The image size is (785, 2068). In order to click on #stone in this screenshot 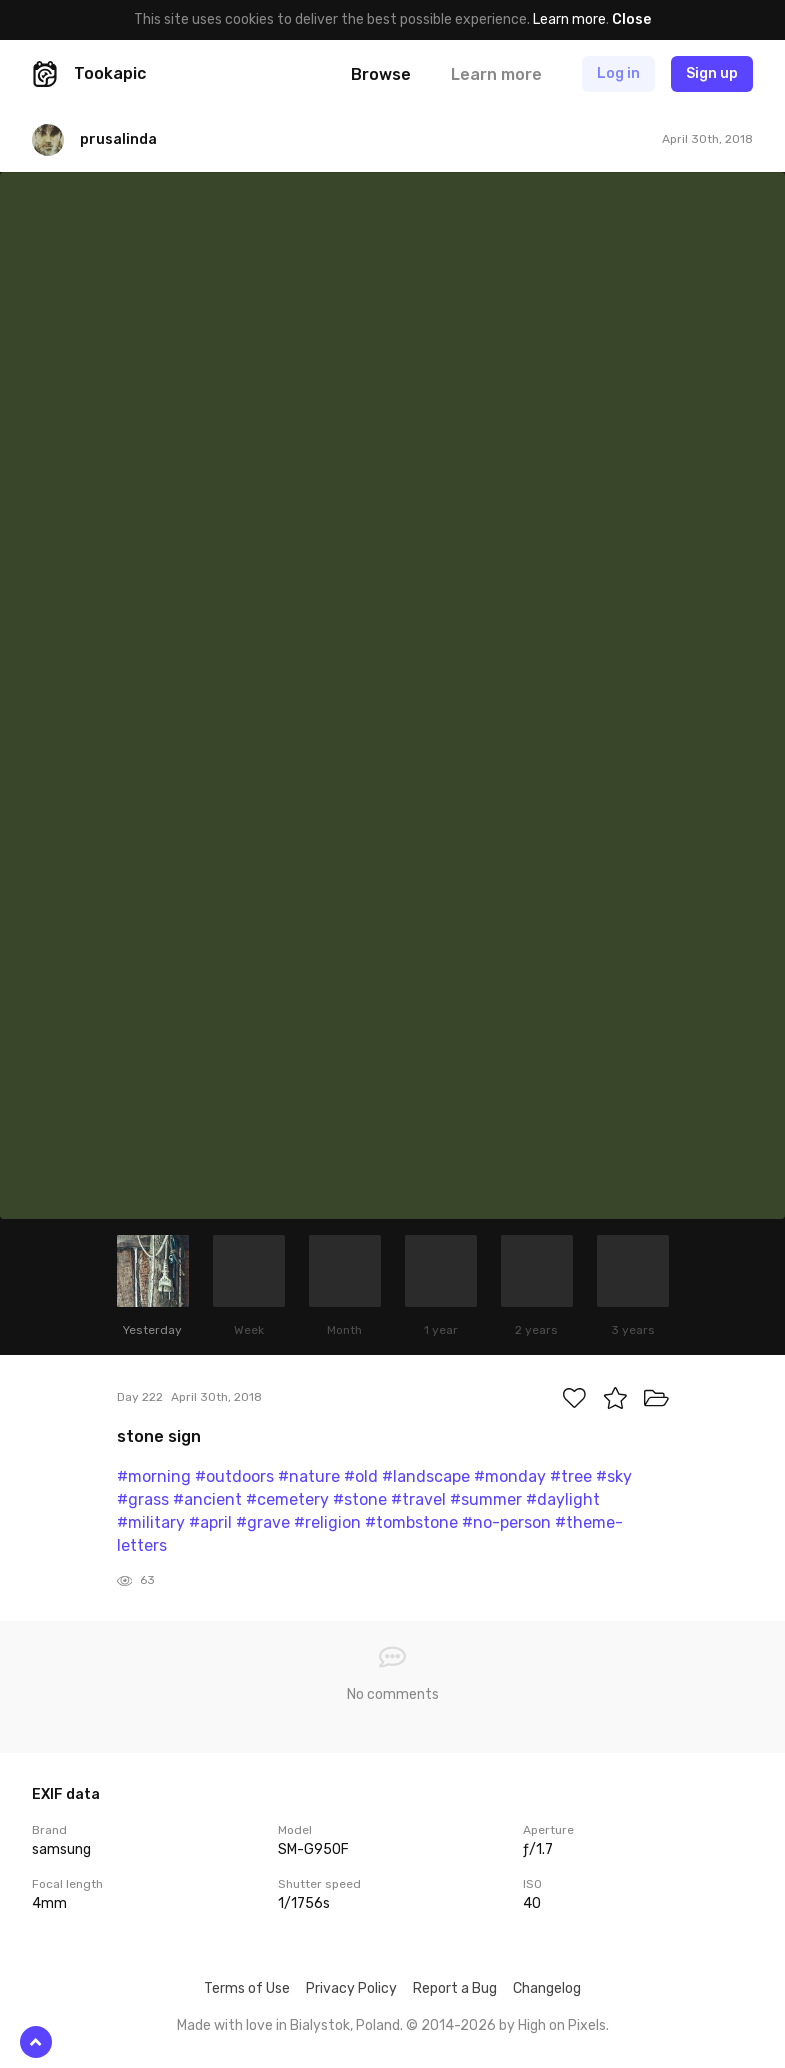, I will do `click(360, 1499)`.